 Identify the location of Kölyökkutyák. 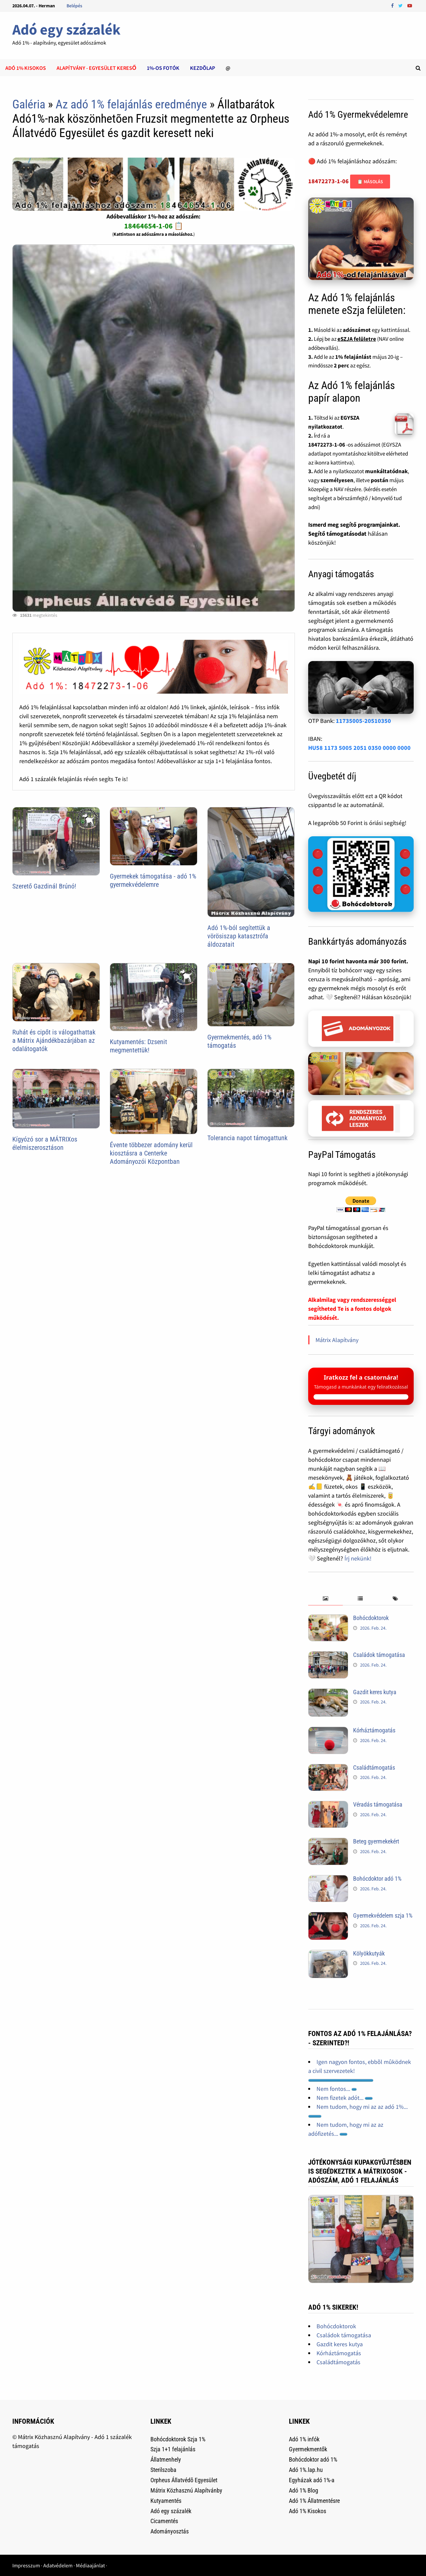
(369, 1953).